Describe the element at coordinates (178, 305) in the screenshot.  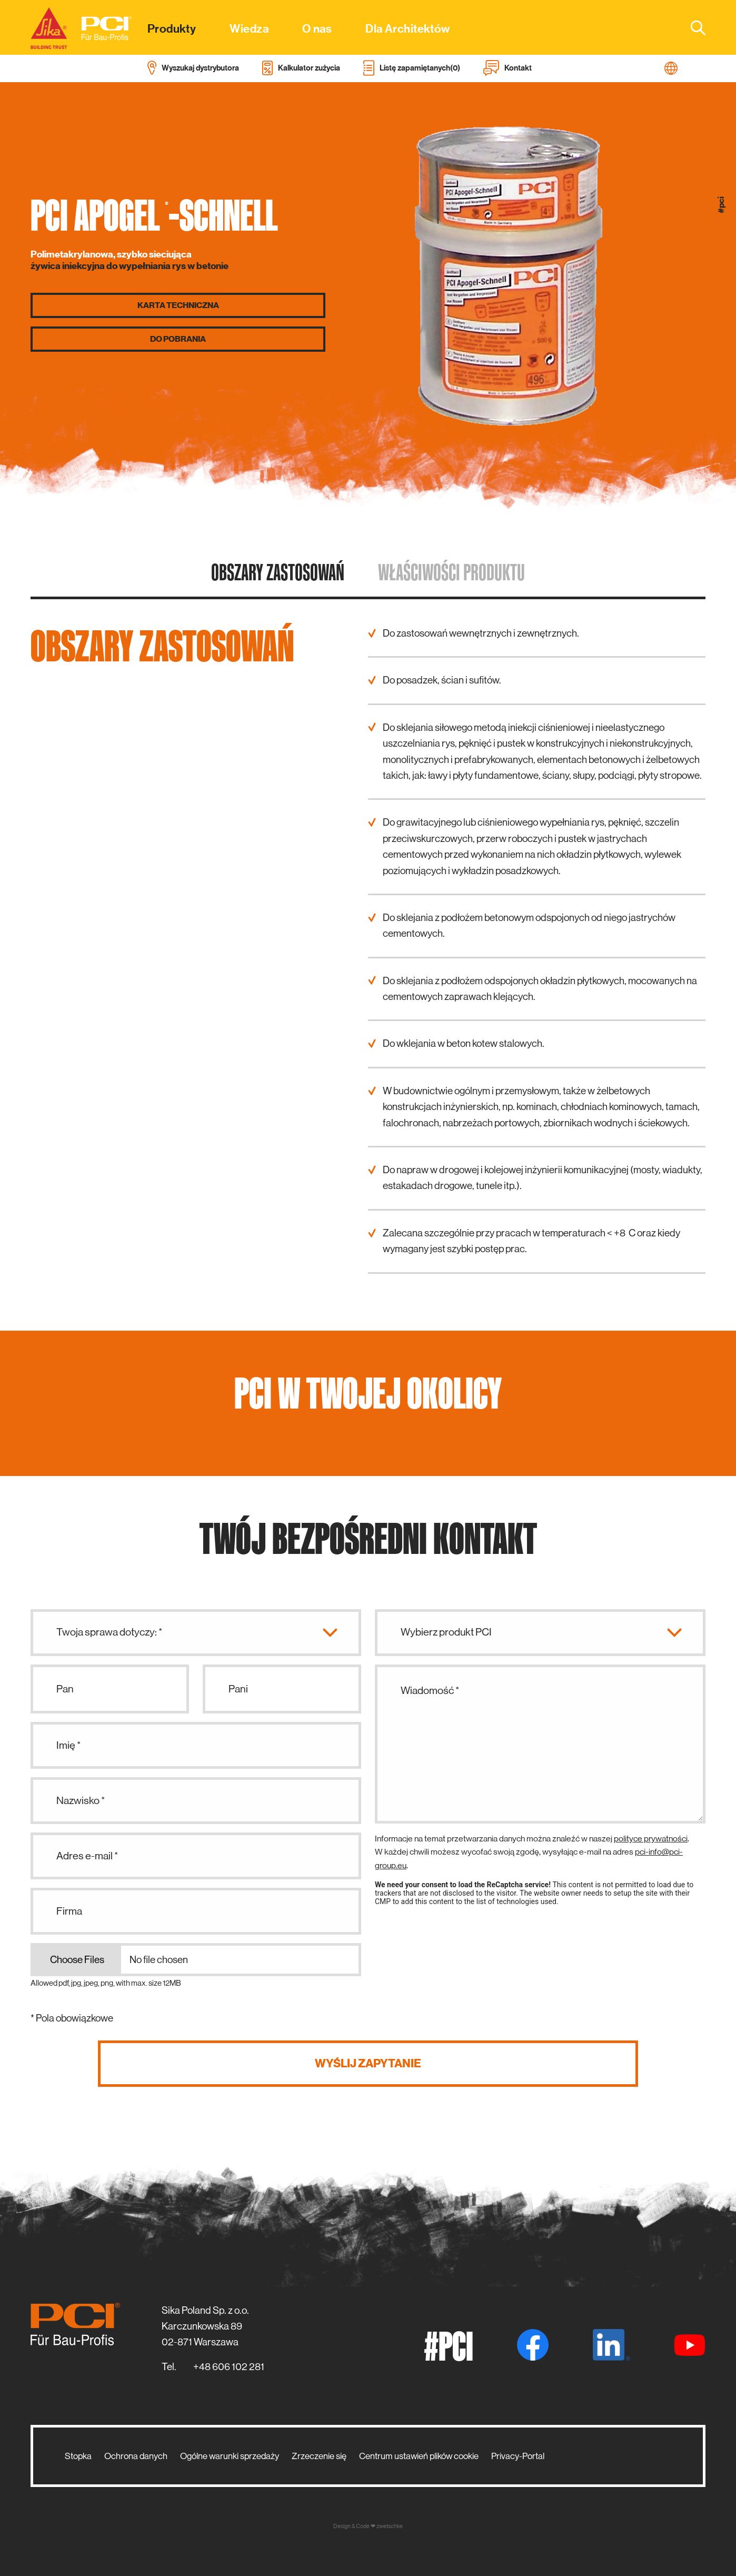
I see `Karta techniczna` at that location.